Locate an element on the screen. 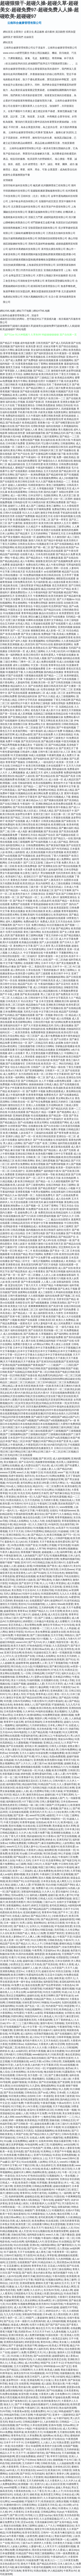 The width and height of the screenshot is (81, 2576). 97超碰激情 is located at coordinates (17, 2439).